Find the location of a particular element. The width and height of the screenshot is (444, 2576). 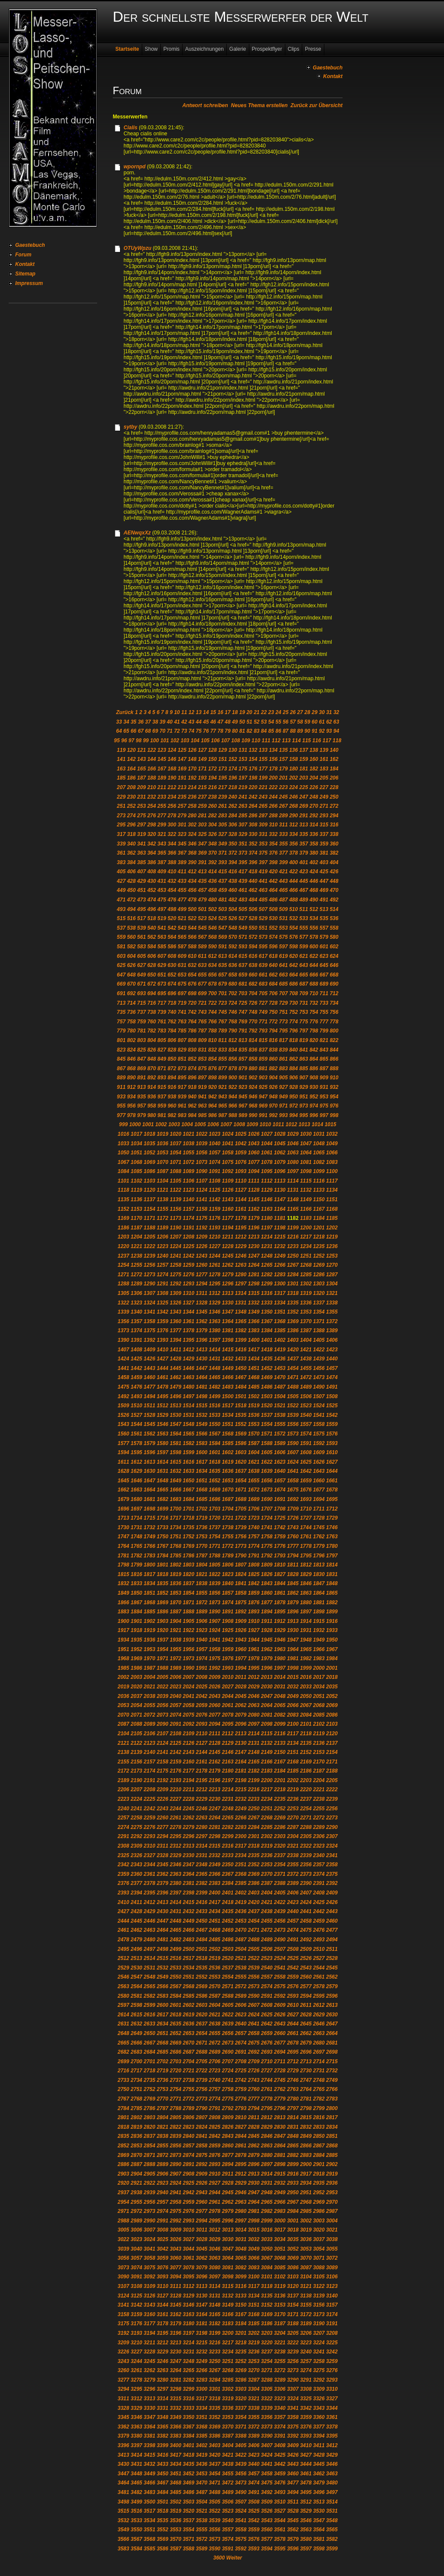

806 is located at coordinates (171, 1040).